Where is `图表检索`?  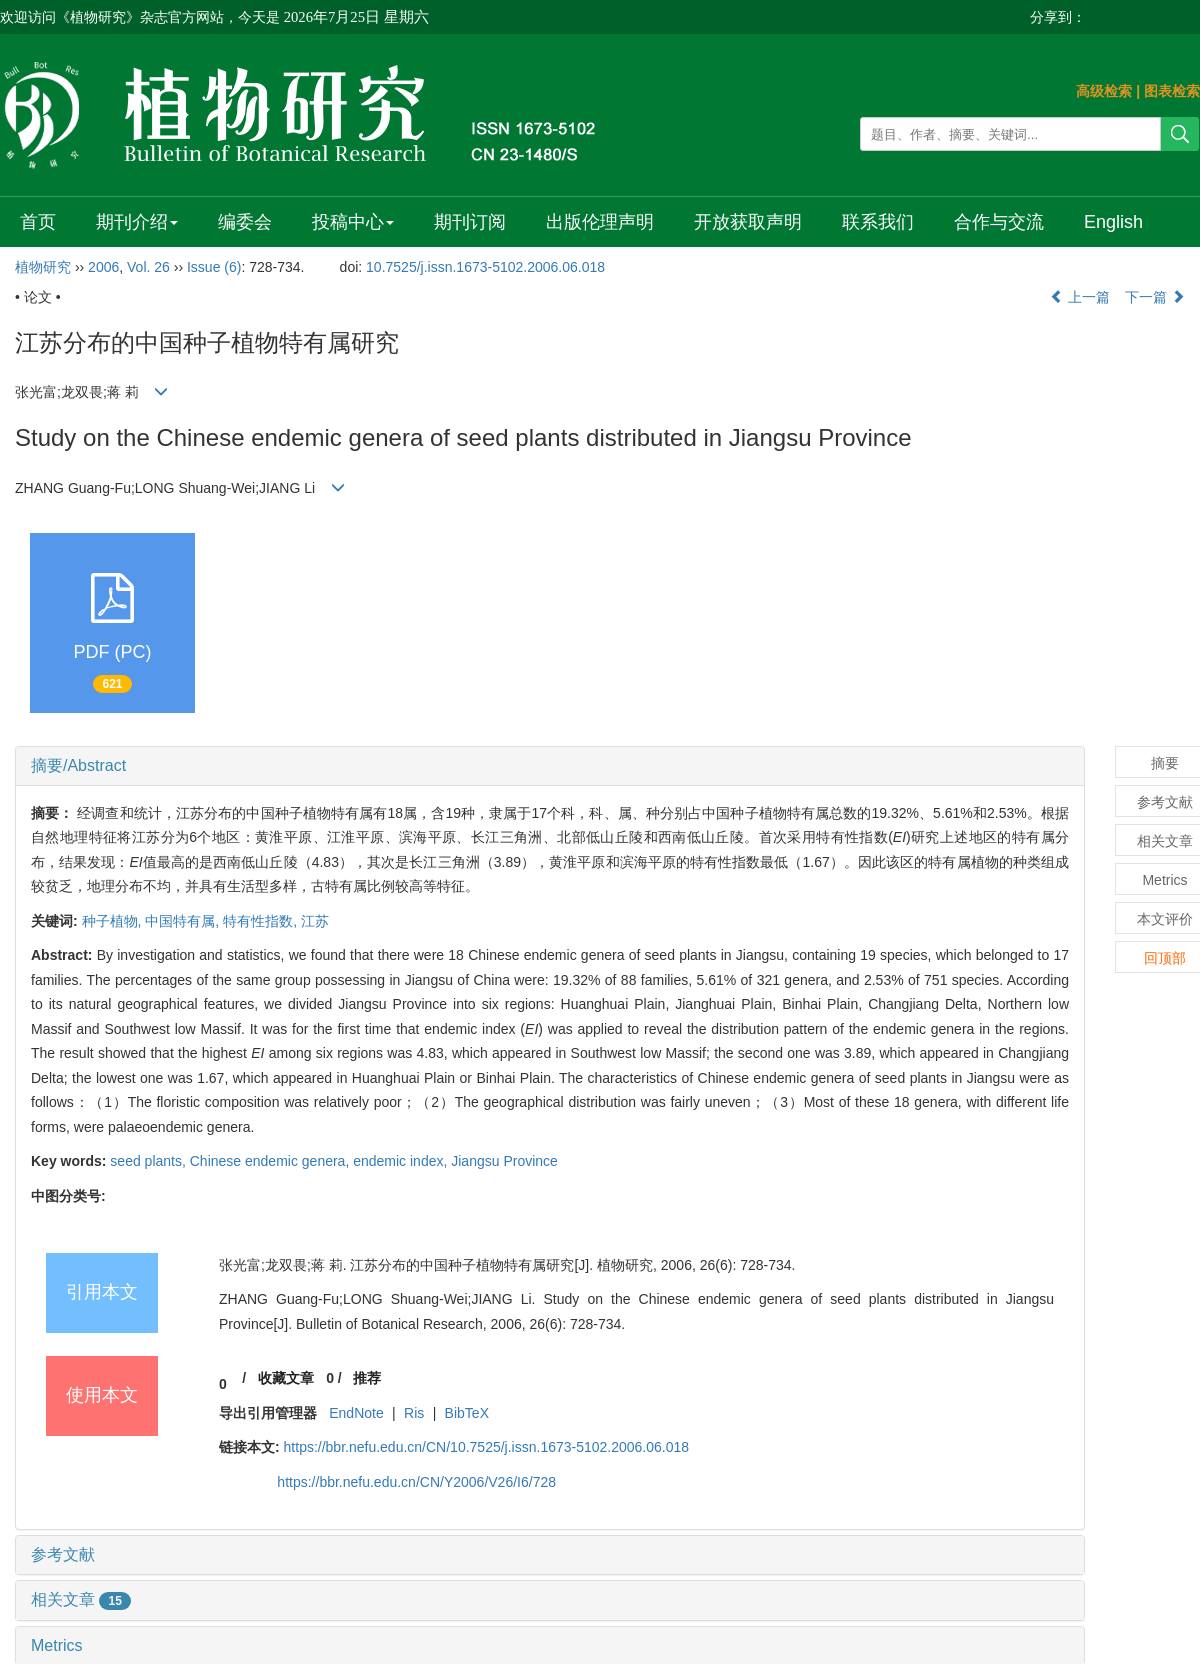 图表检索 is located at coordinates (1172, 91).